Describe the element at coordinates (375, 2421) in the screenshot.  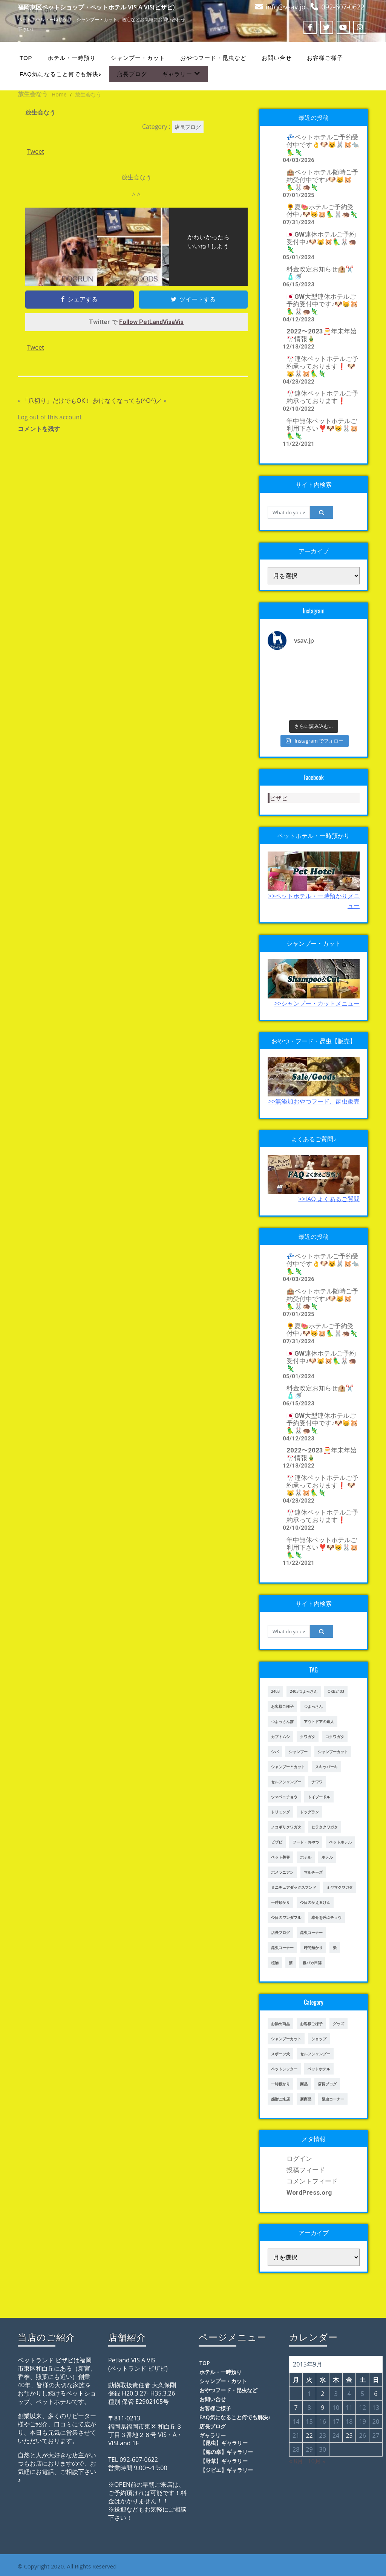
I see `20 [2015年9月20日 に投稿を公開]` at that location.